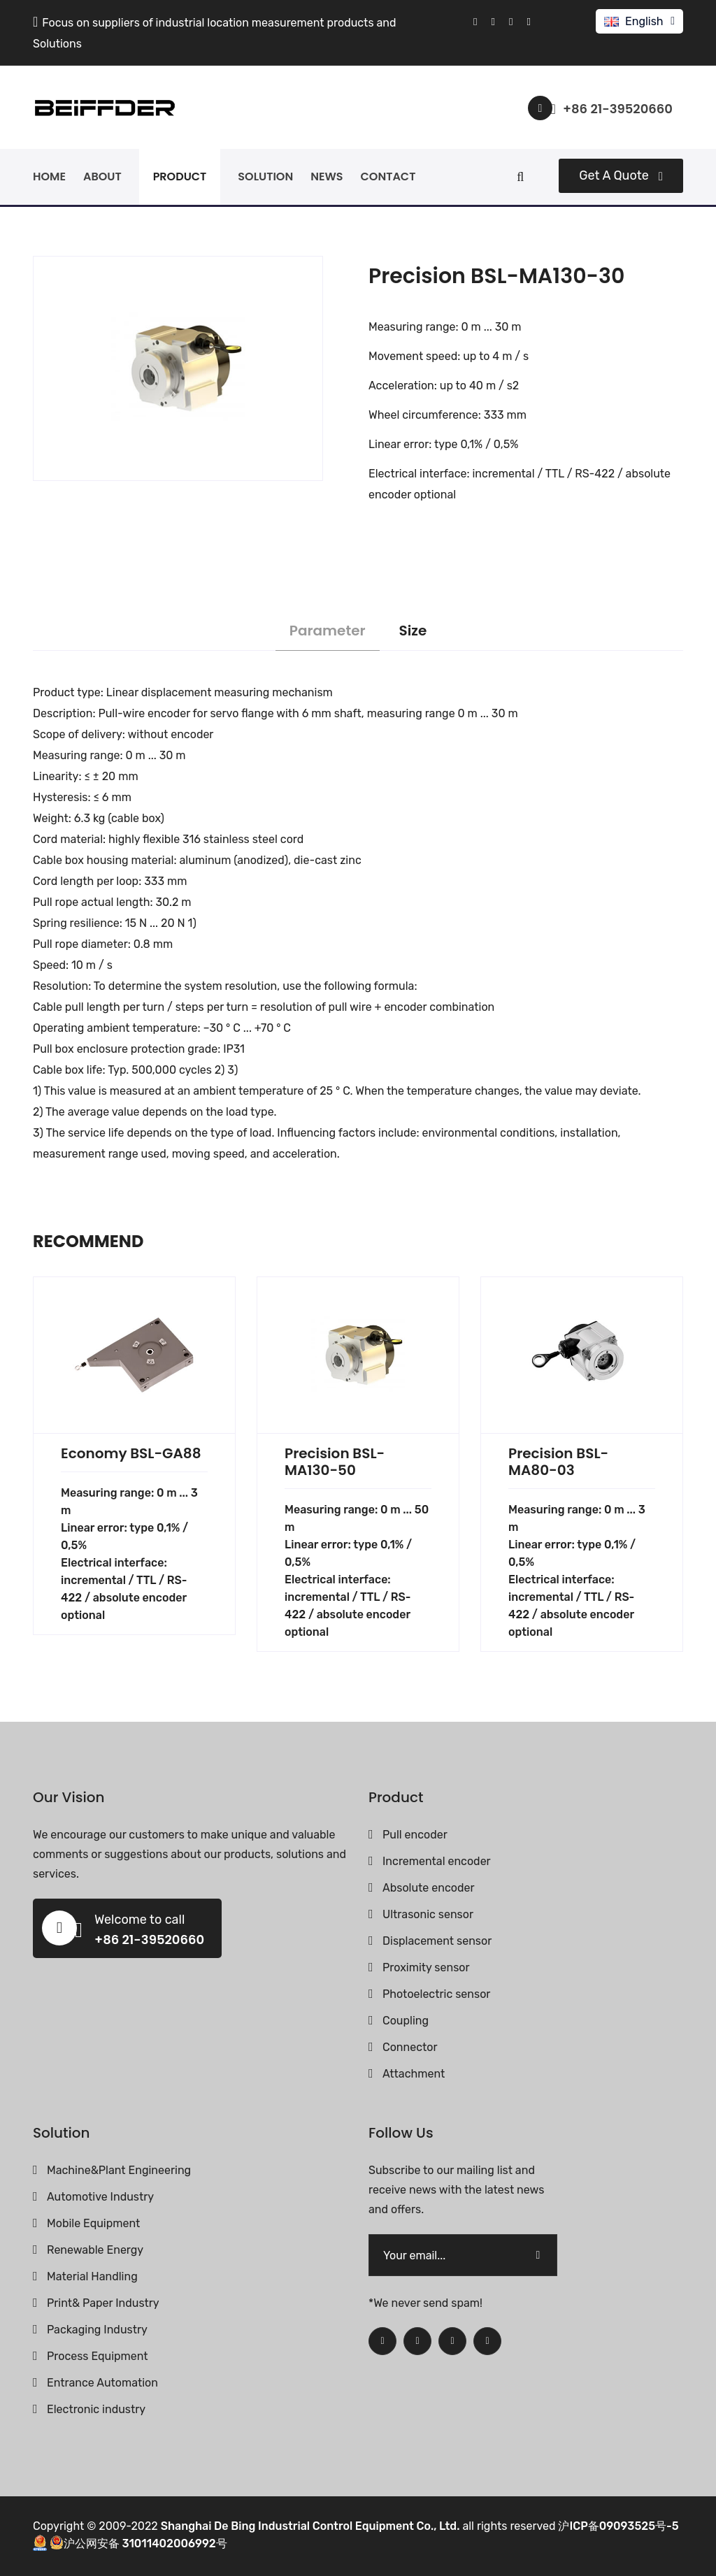 This screenshot has width=716, height=2576. I want to click on Material Handling, so click(92, 2276).